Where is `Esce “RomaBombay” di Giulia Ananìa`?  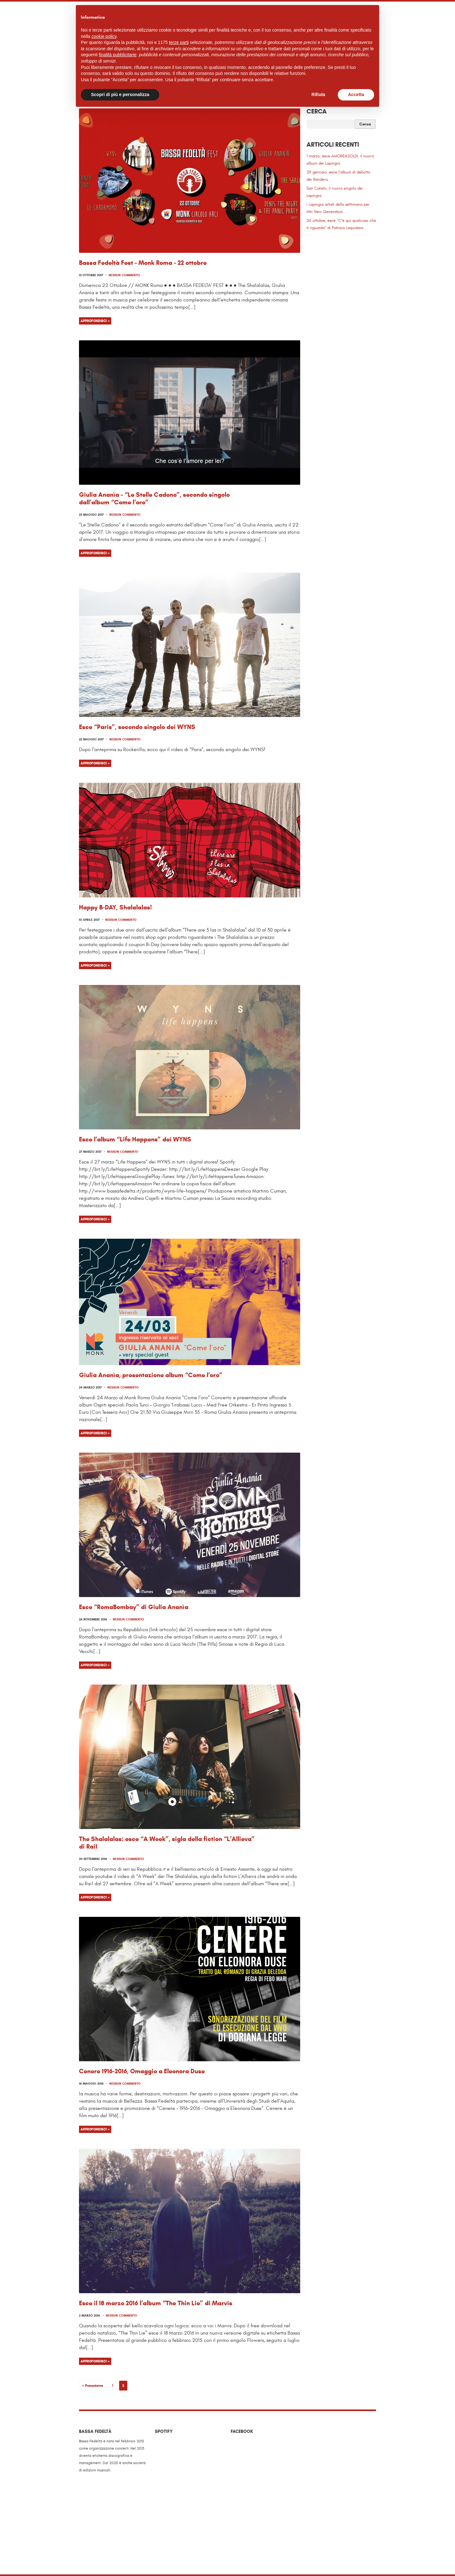 Esce “RomaBombay” di Giulia Ananìa is located at coordinates (133, 1607).